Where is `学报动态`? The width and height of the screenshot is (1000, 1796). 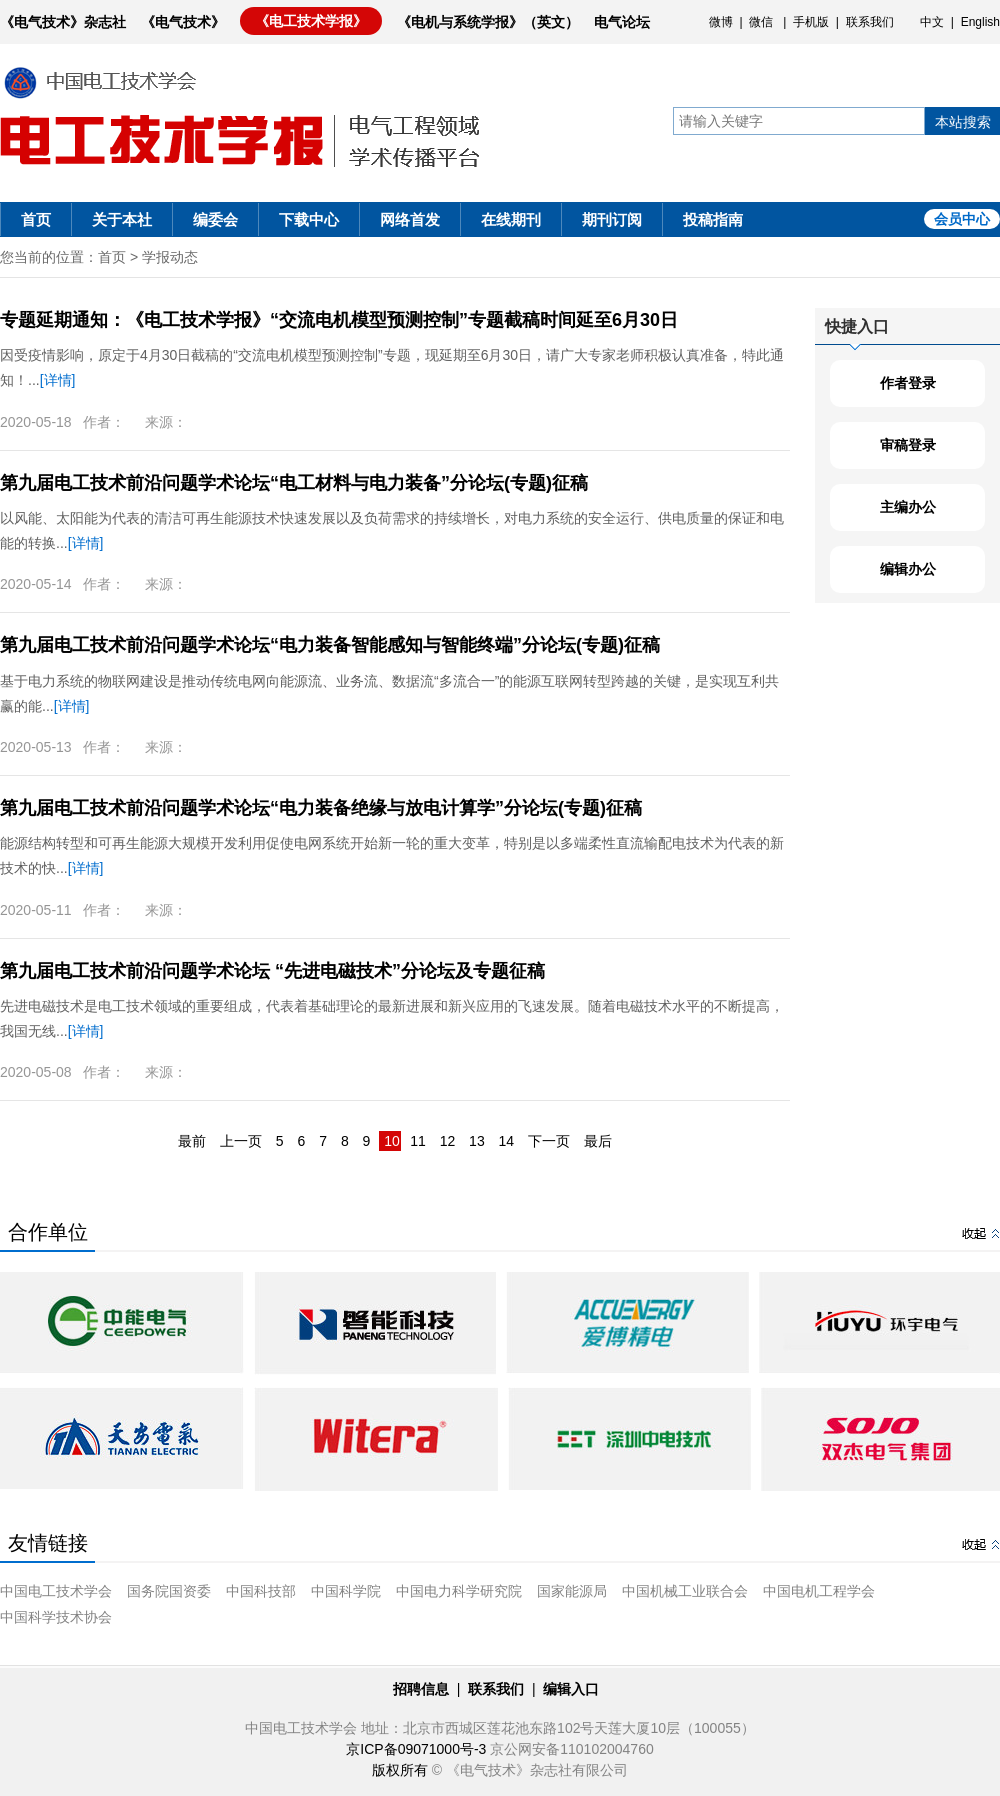
学报动态 is located at coordinates (170, 257).